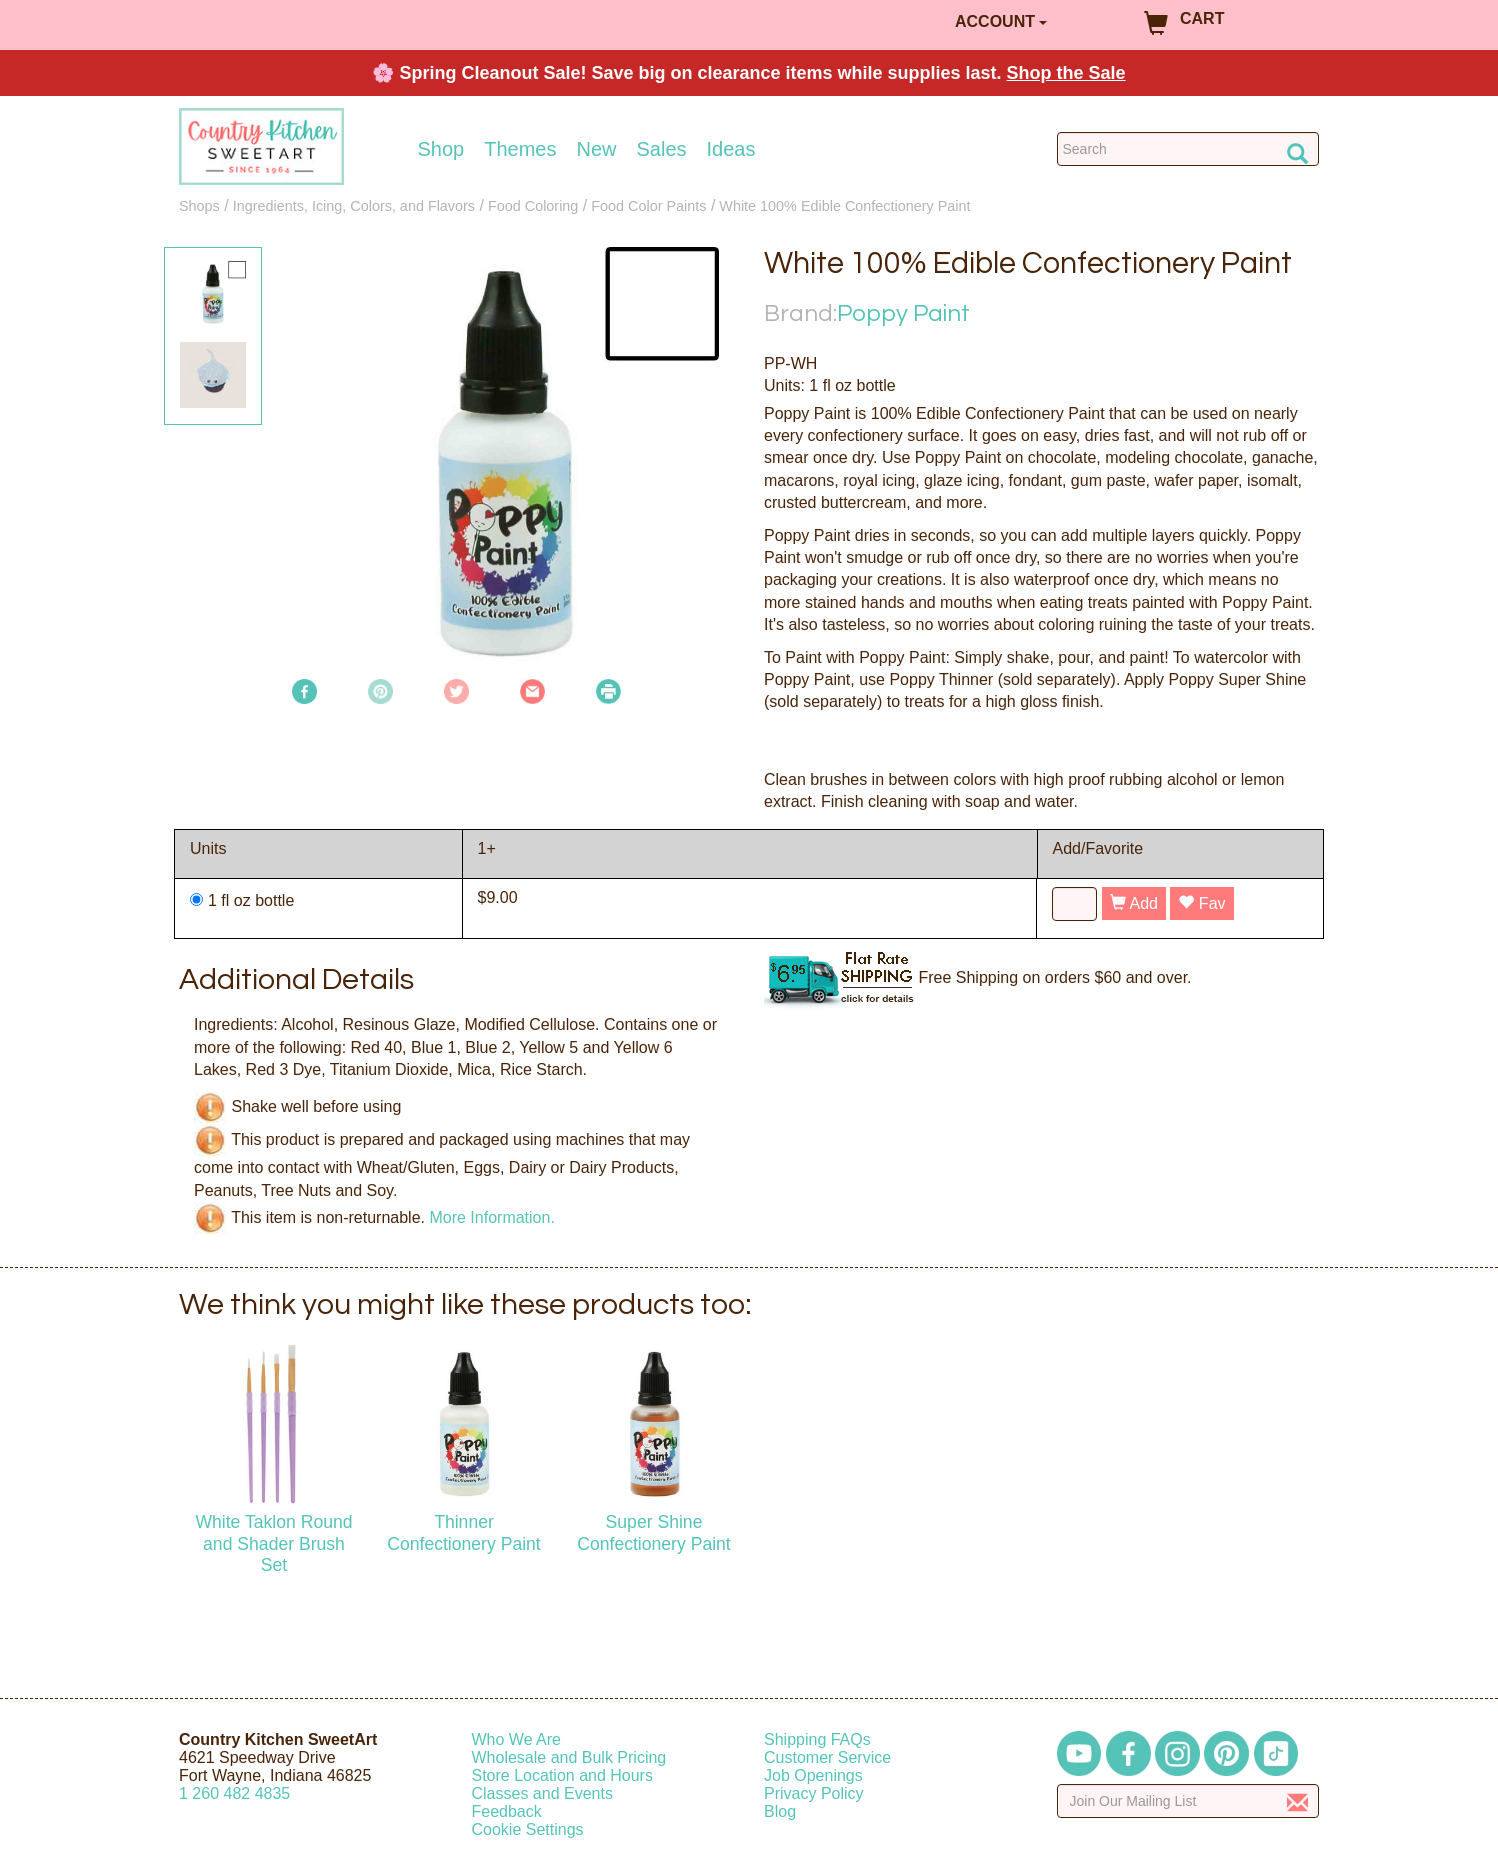 This screenshot has width=1498, height=1871. Describe the element at coordinates (199, 206) in the screenshot. I see `Shops` at that location.